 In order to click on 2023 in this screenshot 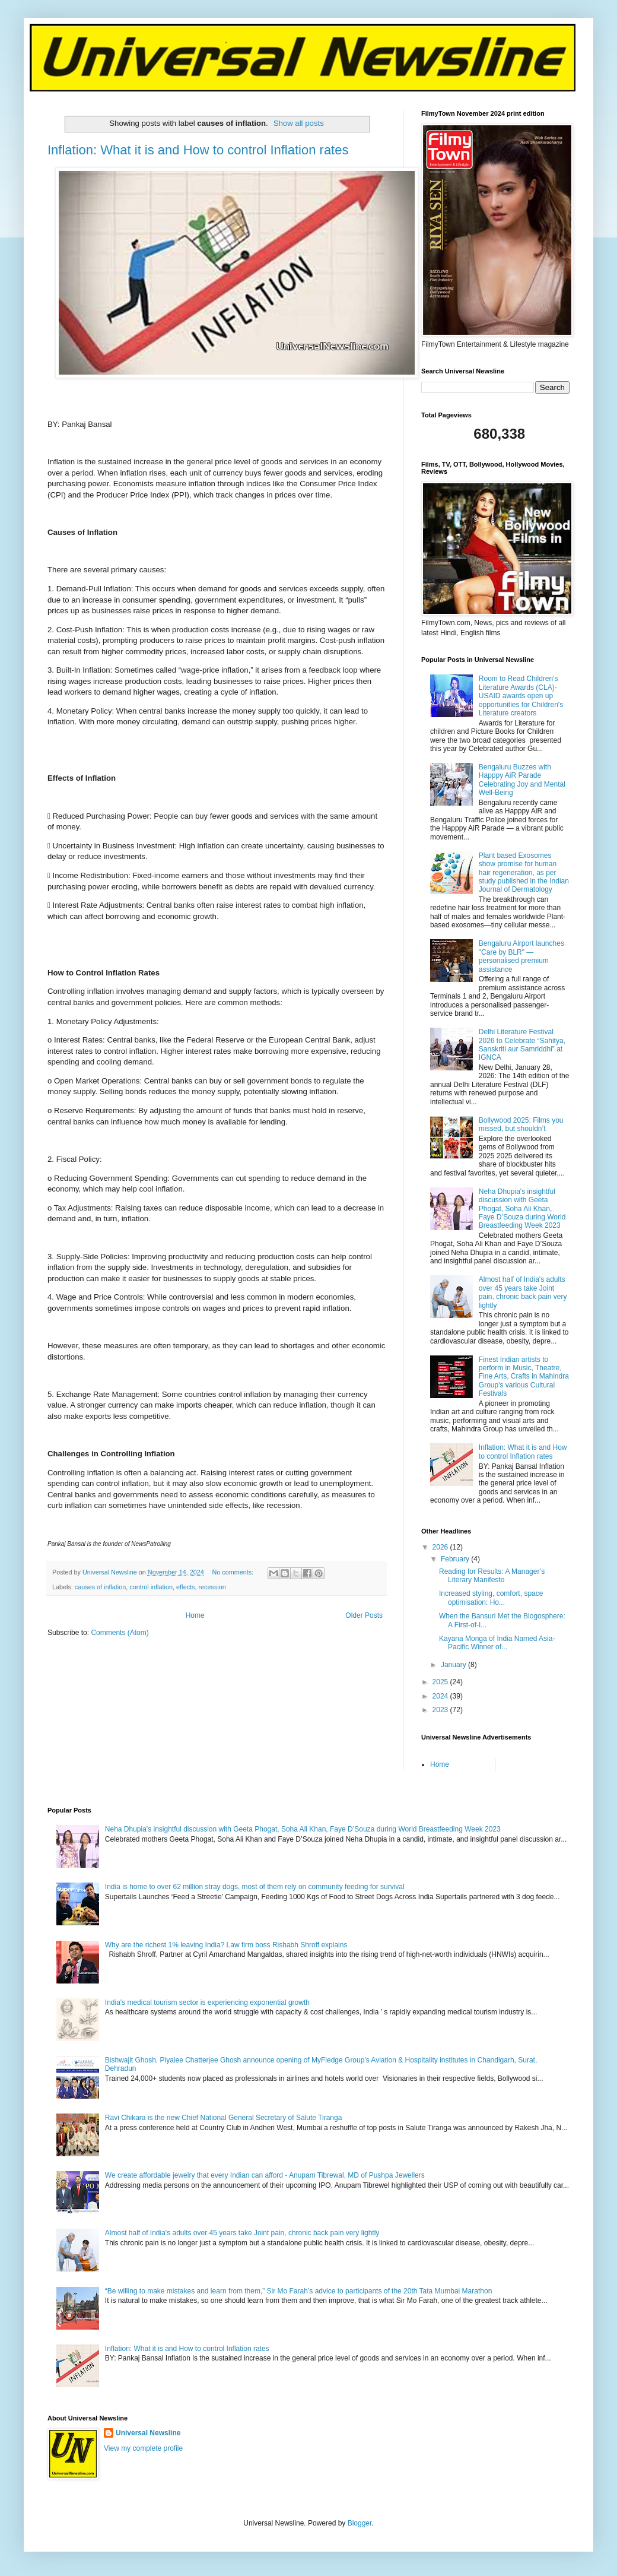, I will do `click(441, 1710)`.